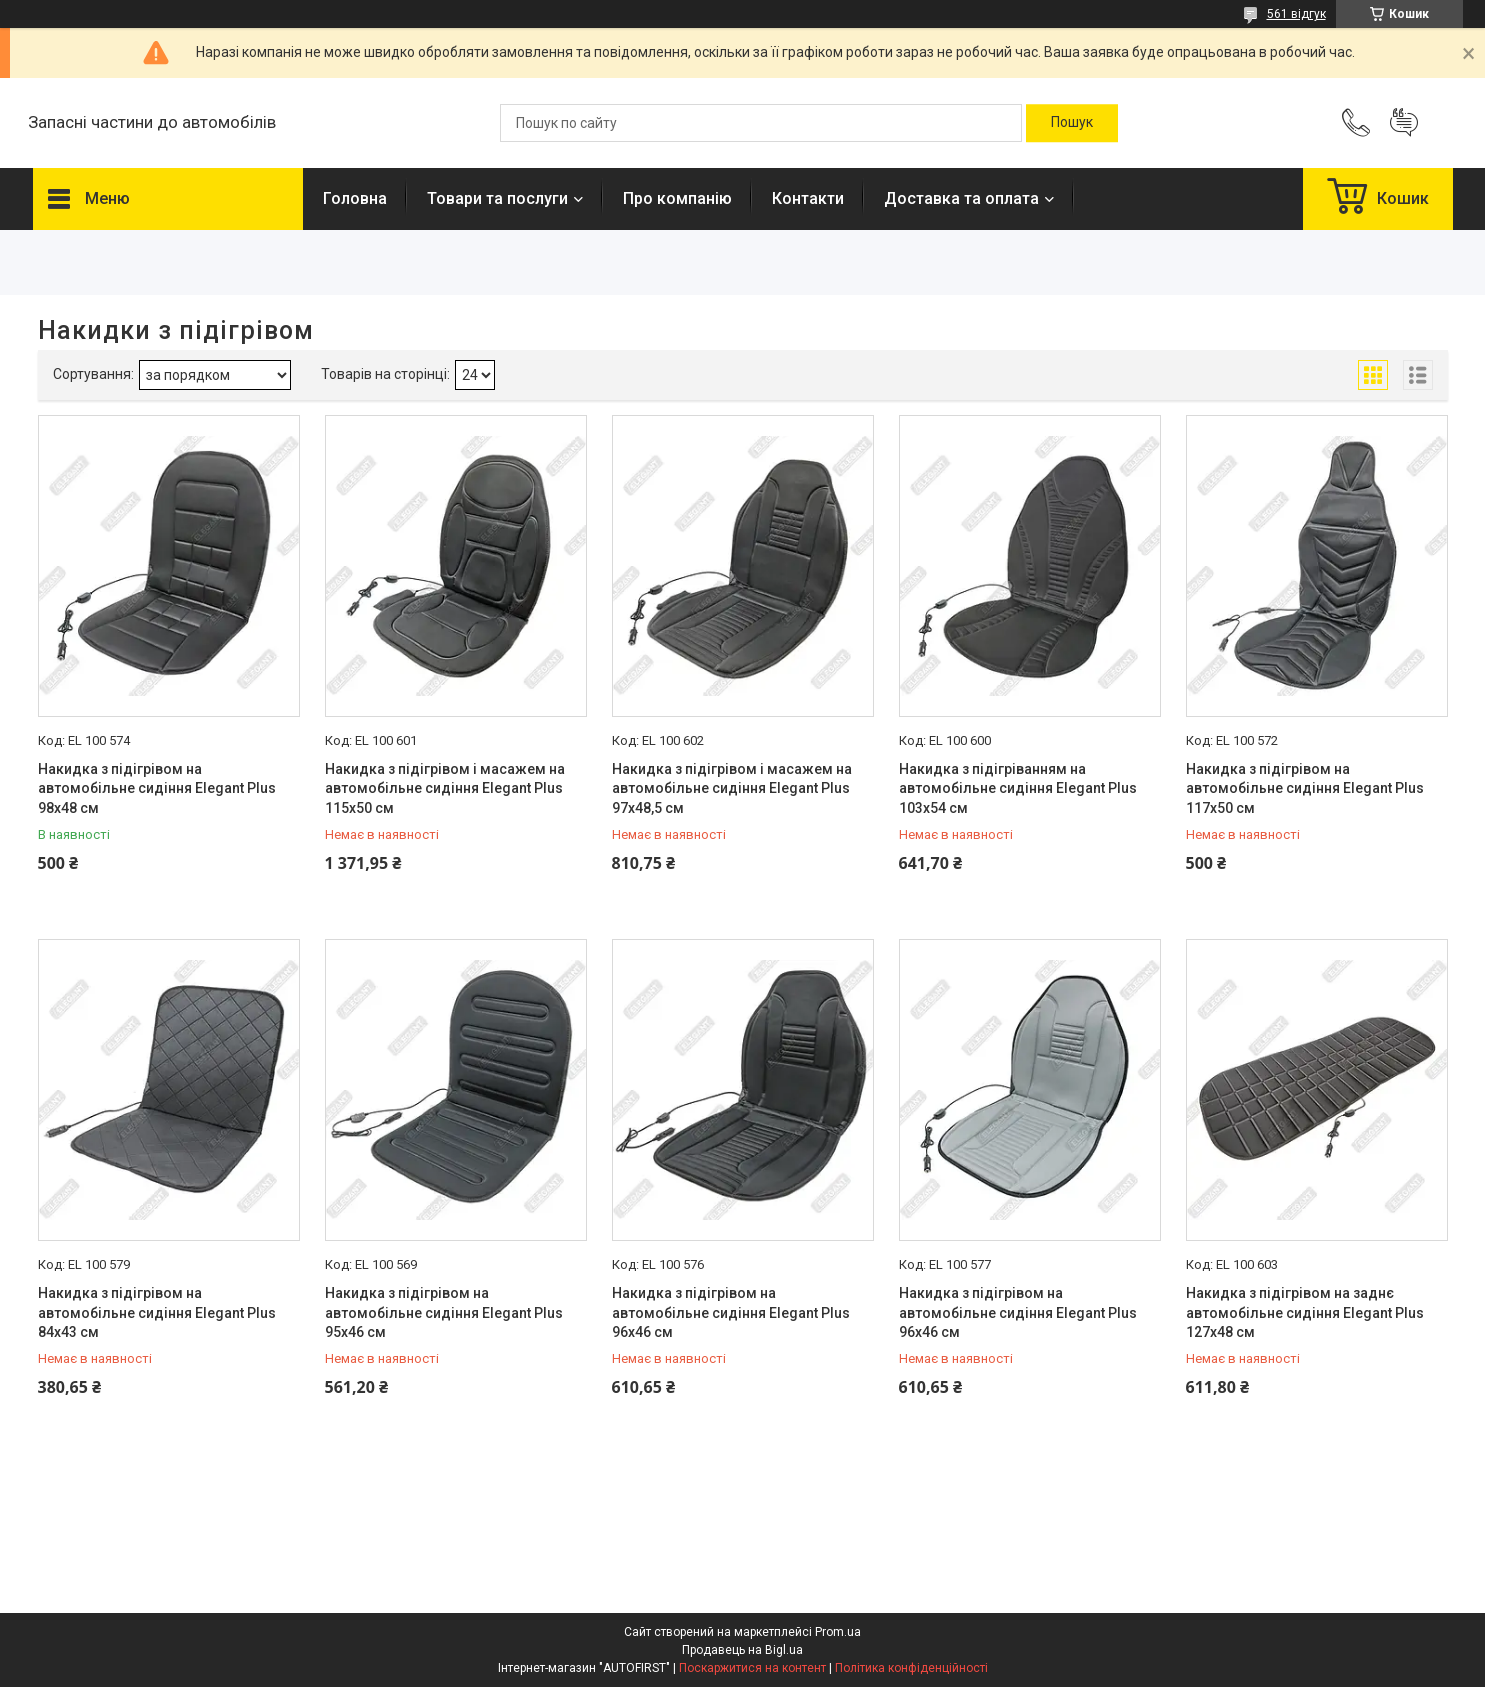  I want to click on [Шукати], so click(1072, 123).